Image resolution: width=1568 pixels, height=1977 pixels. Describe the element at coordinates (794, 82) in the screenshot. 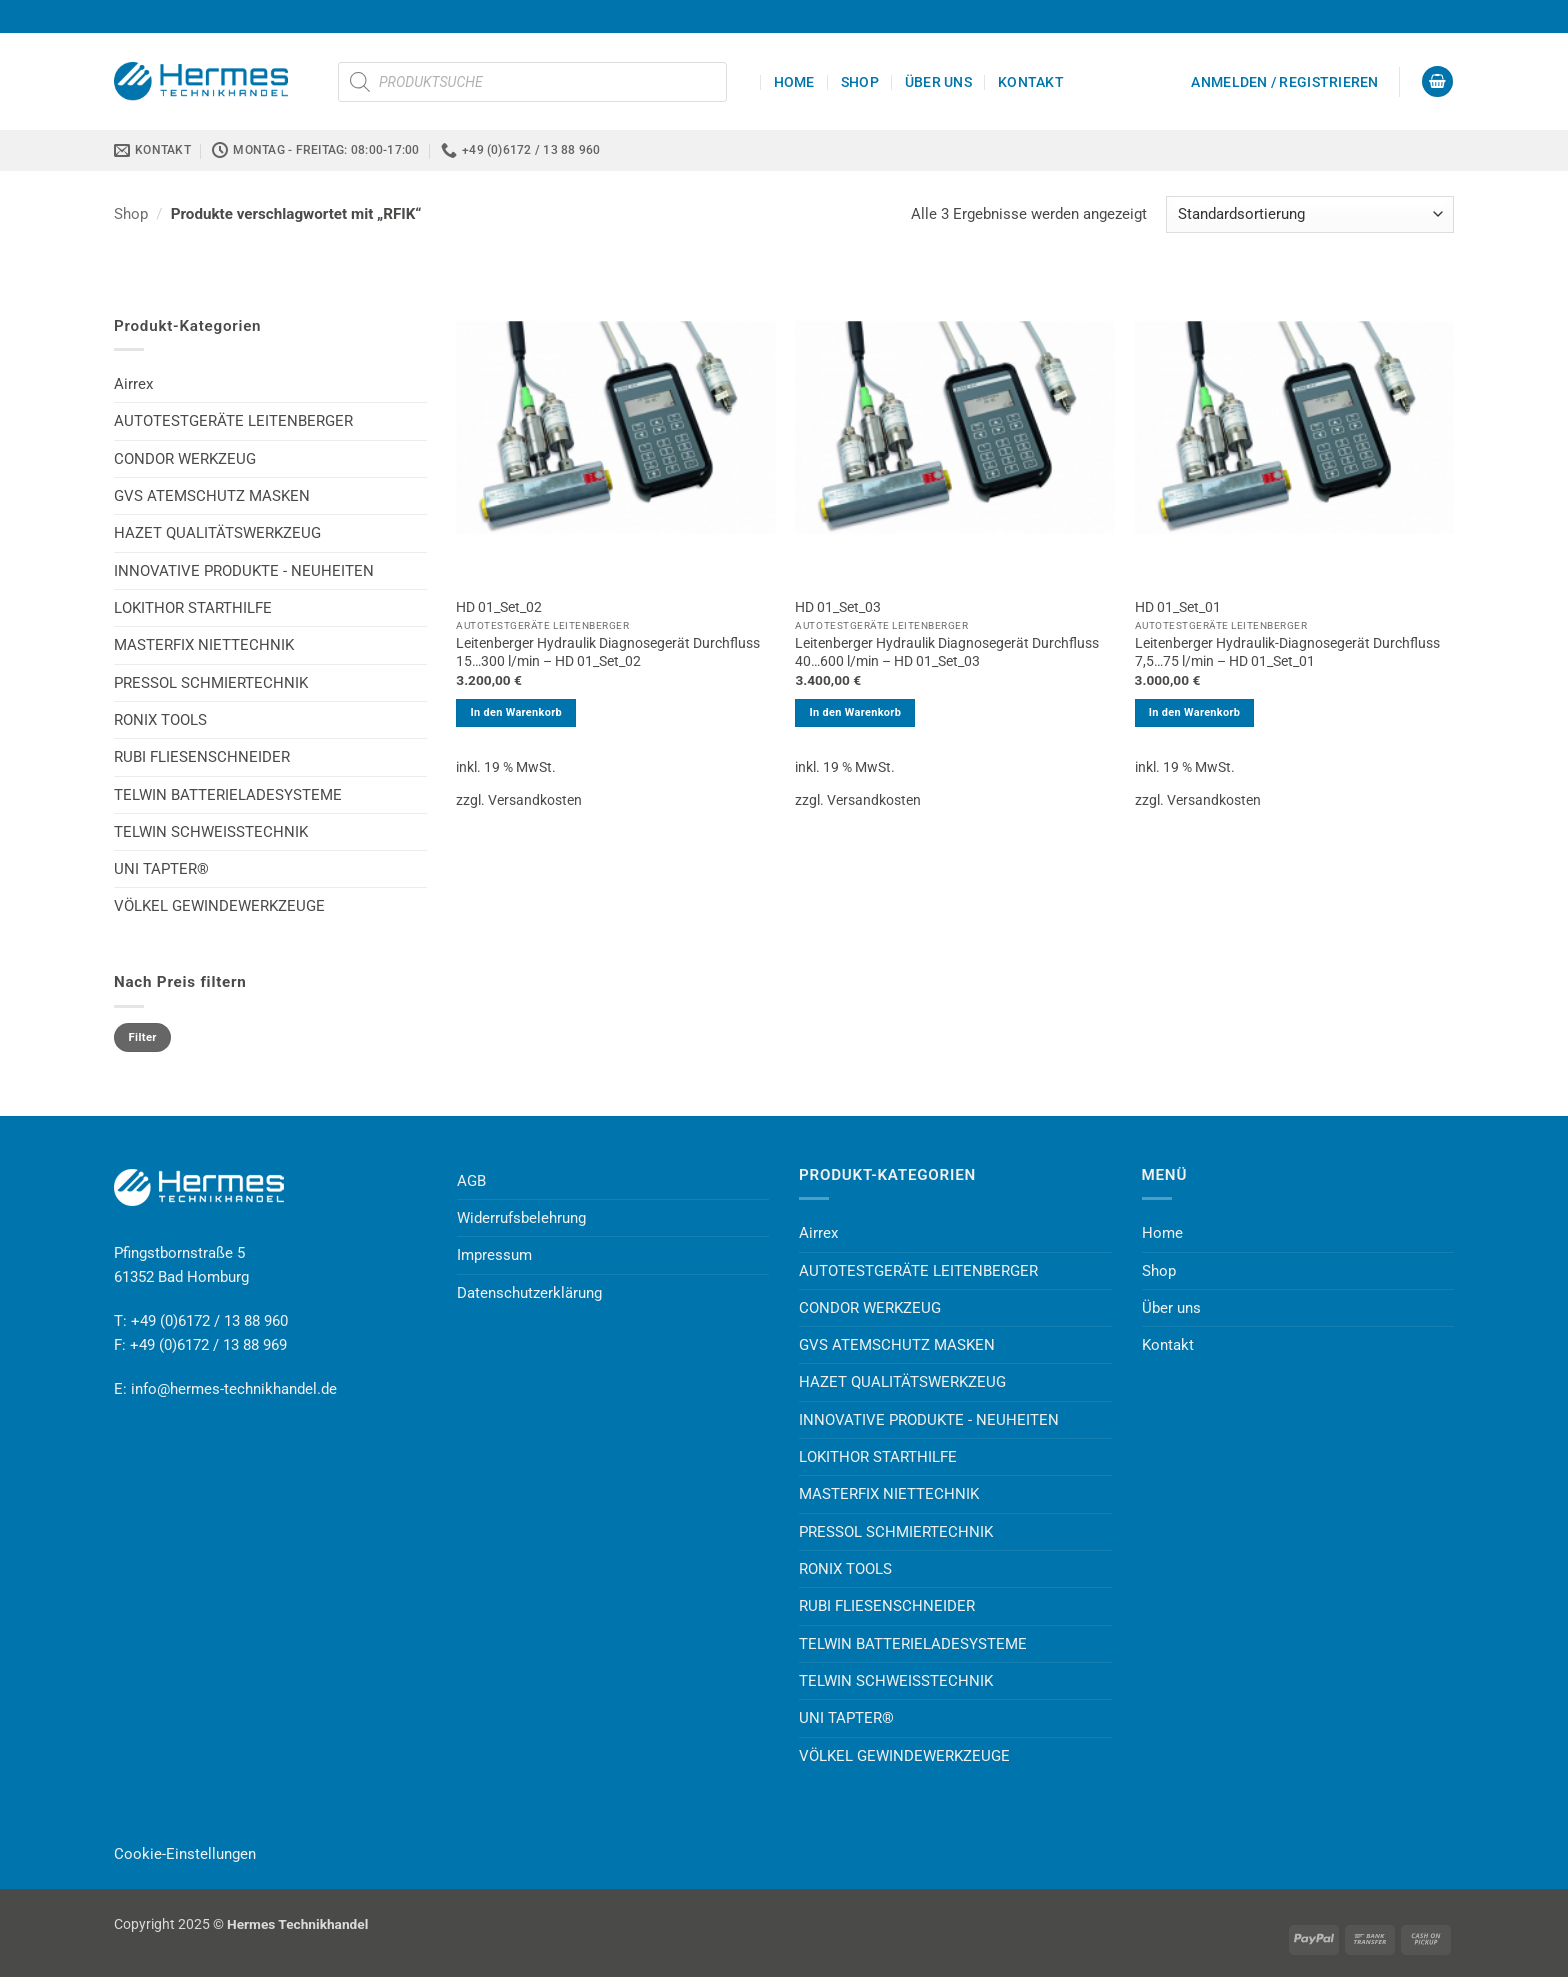

I see `Home` at that location.